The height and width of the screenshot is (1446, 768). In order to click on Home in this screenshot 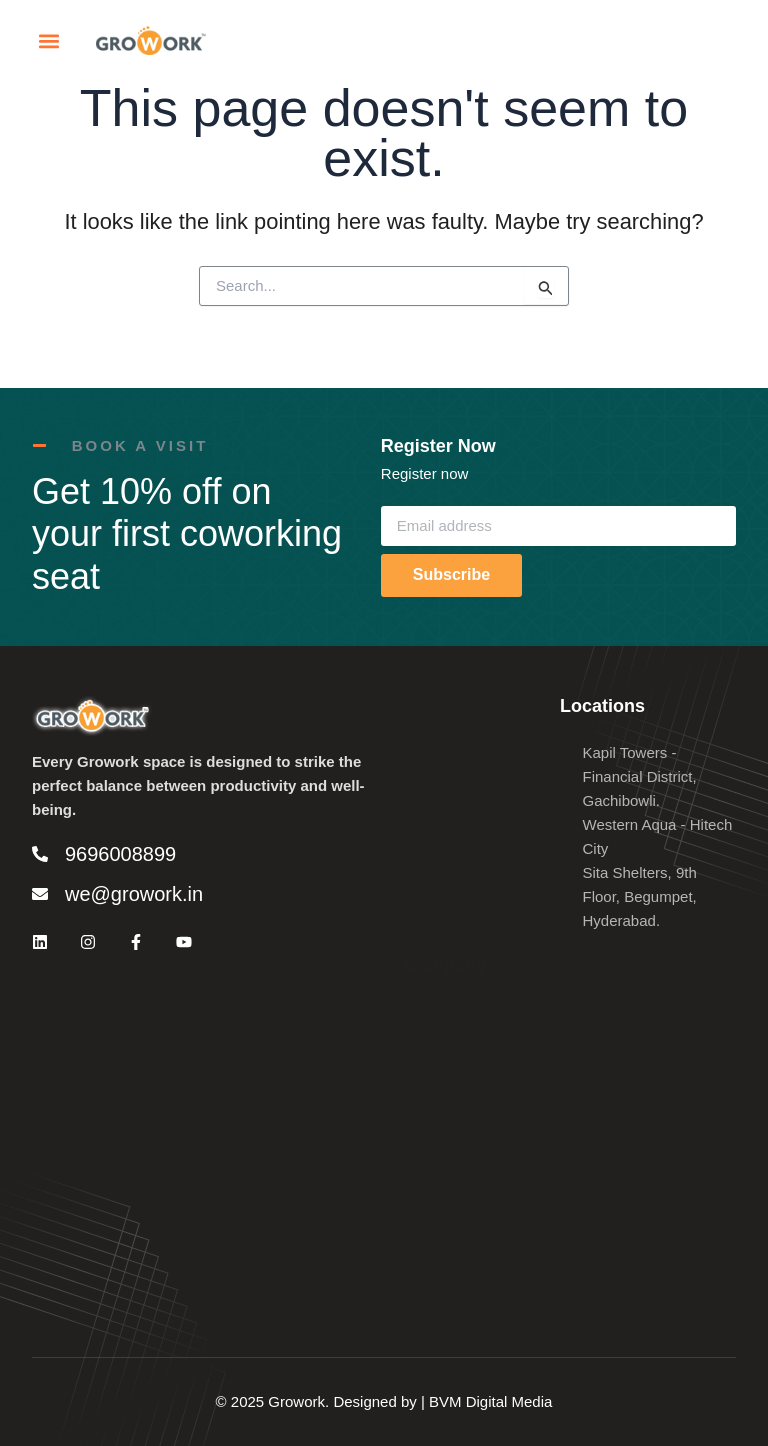, I will do `click(424, 752)`.